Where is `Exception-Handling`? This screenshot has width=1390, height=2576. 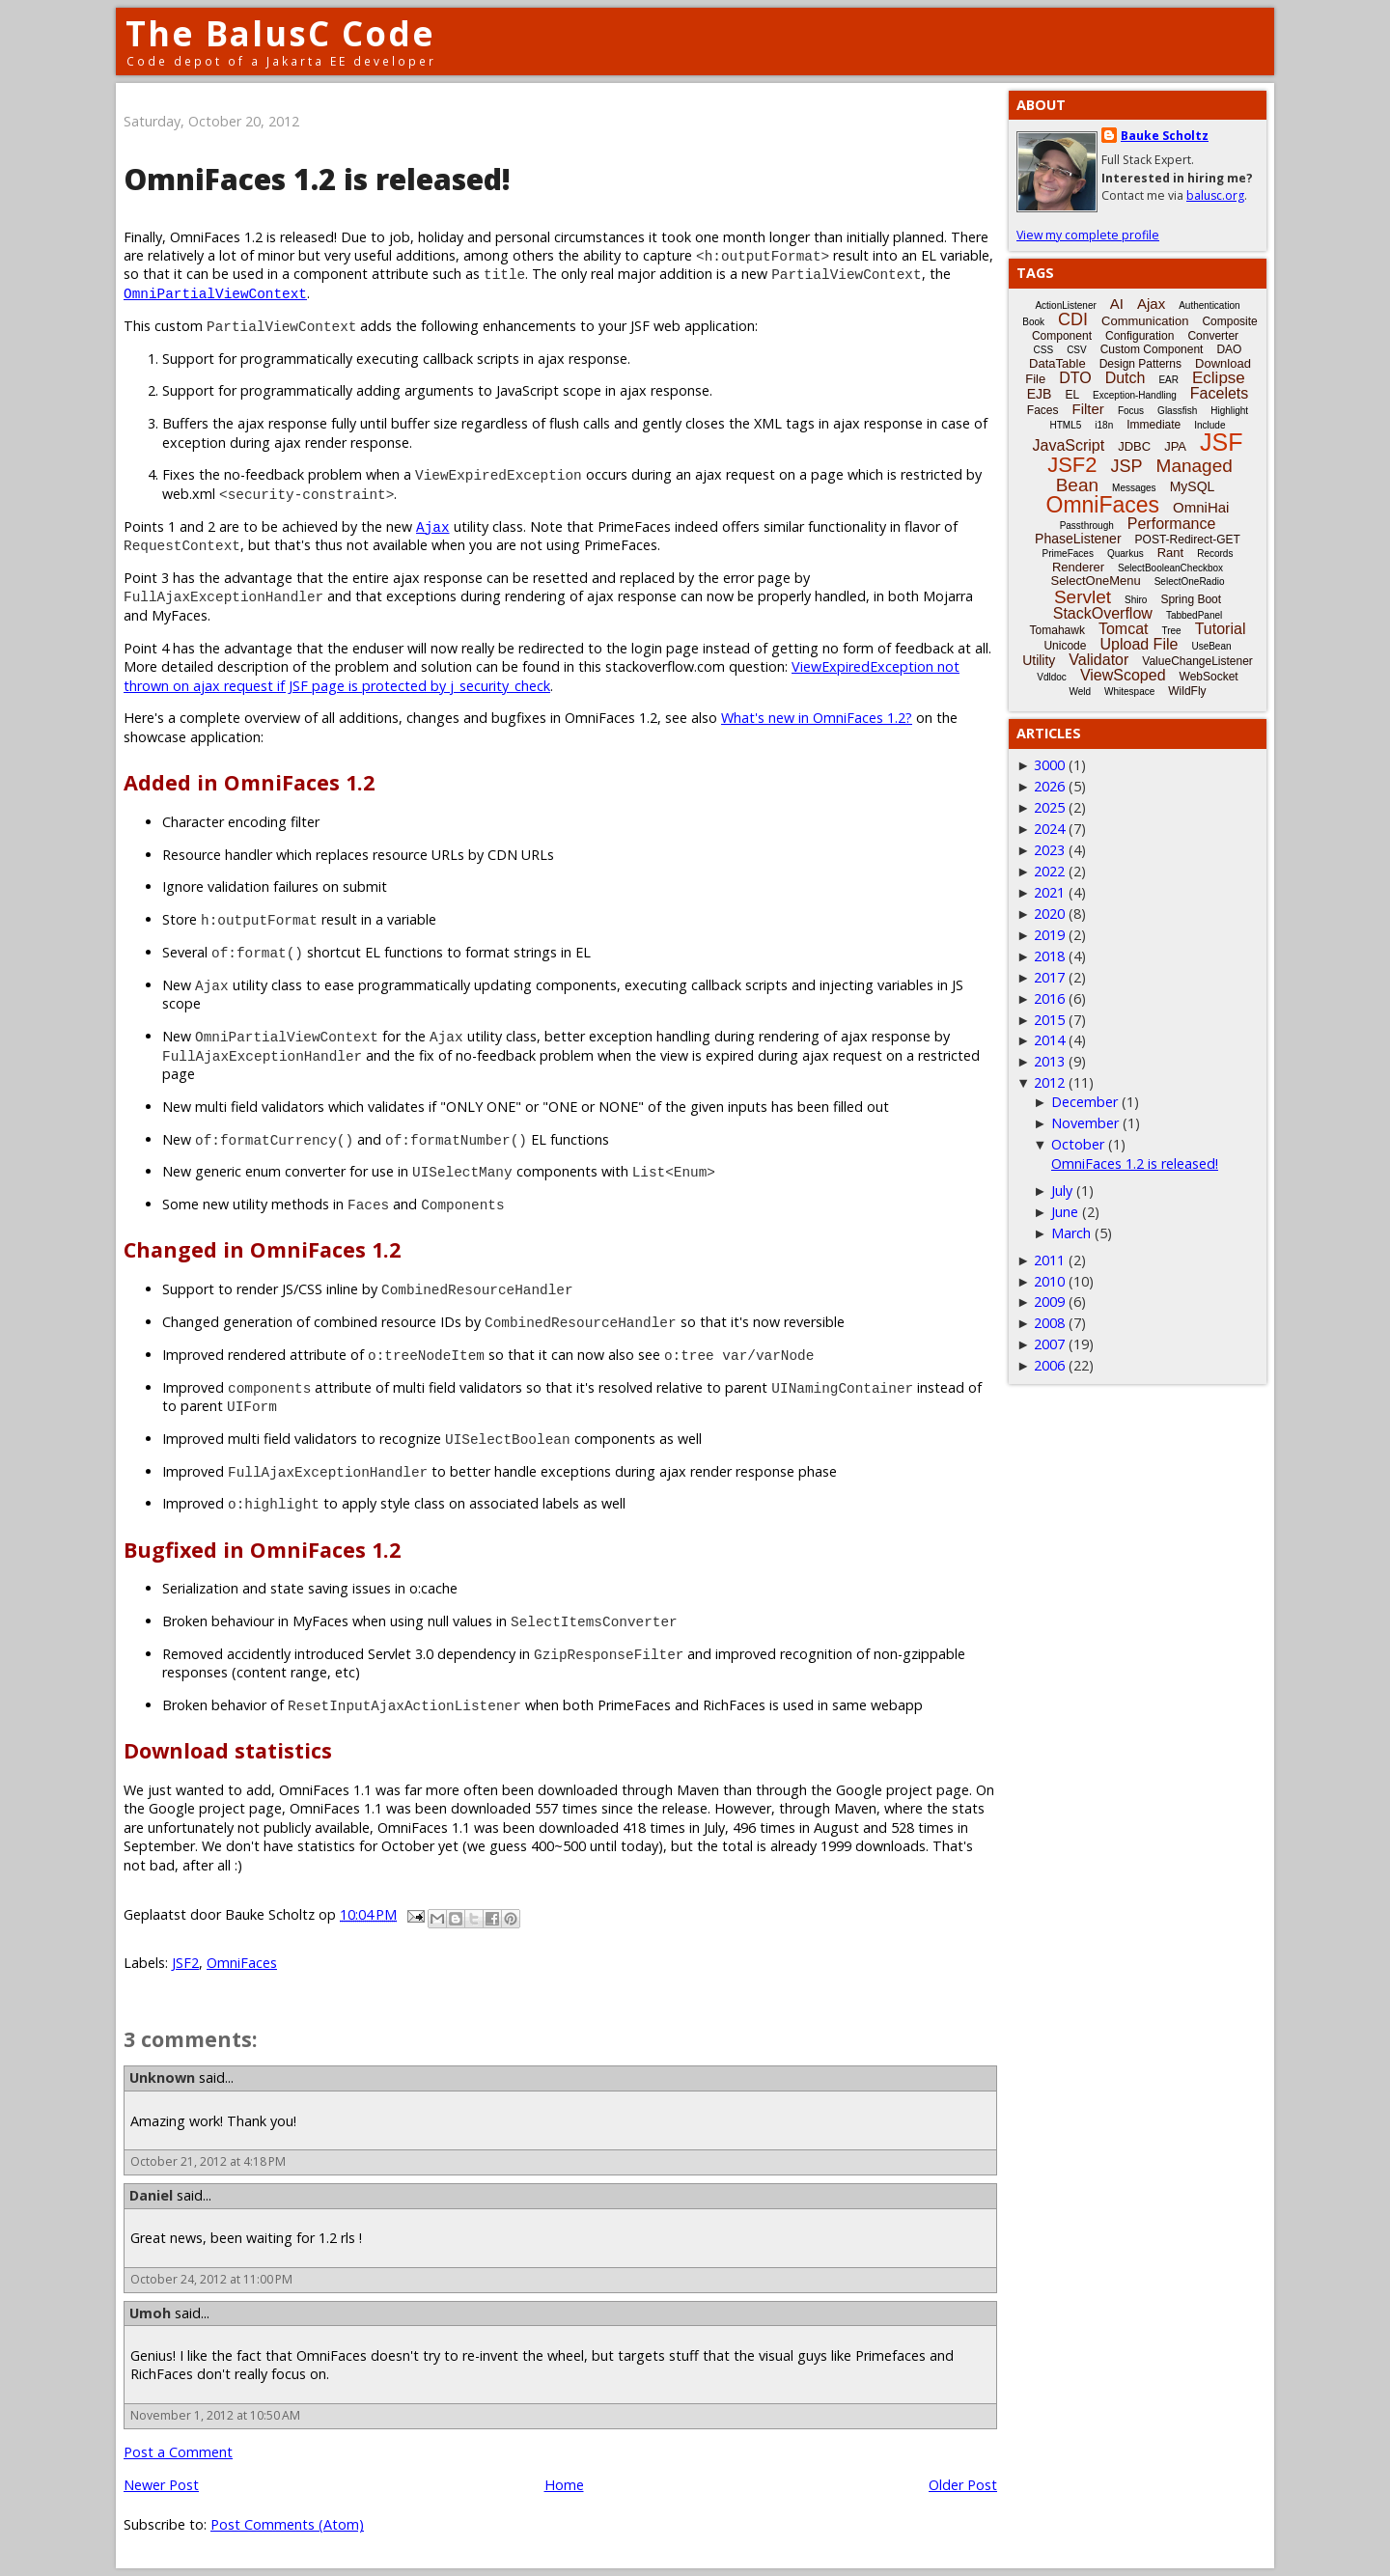
Exception-Handling is located at coordinates (1135, 395).